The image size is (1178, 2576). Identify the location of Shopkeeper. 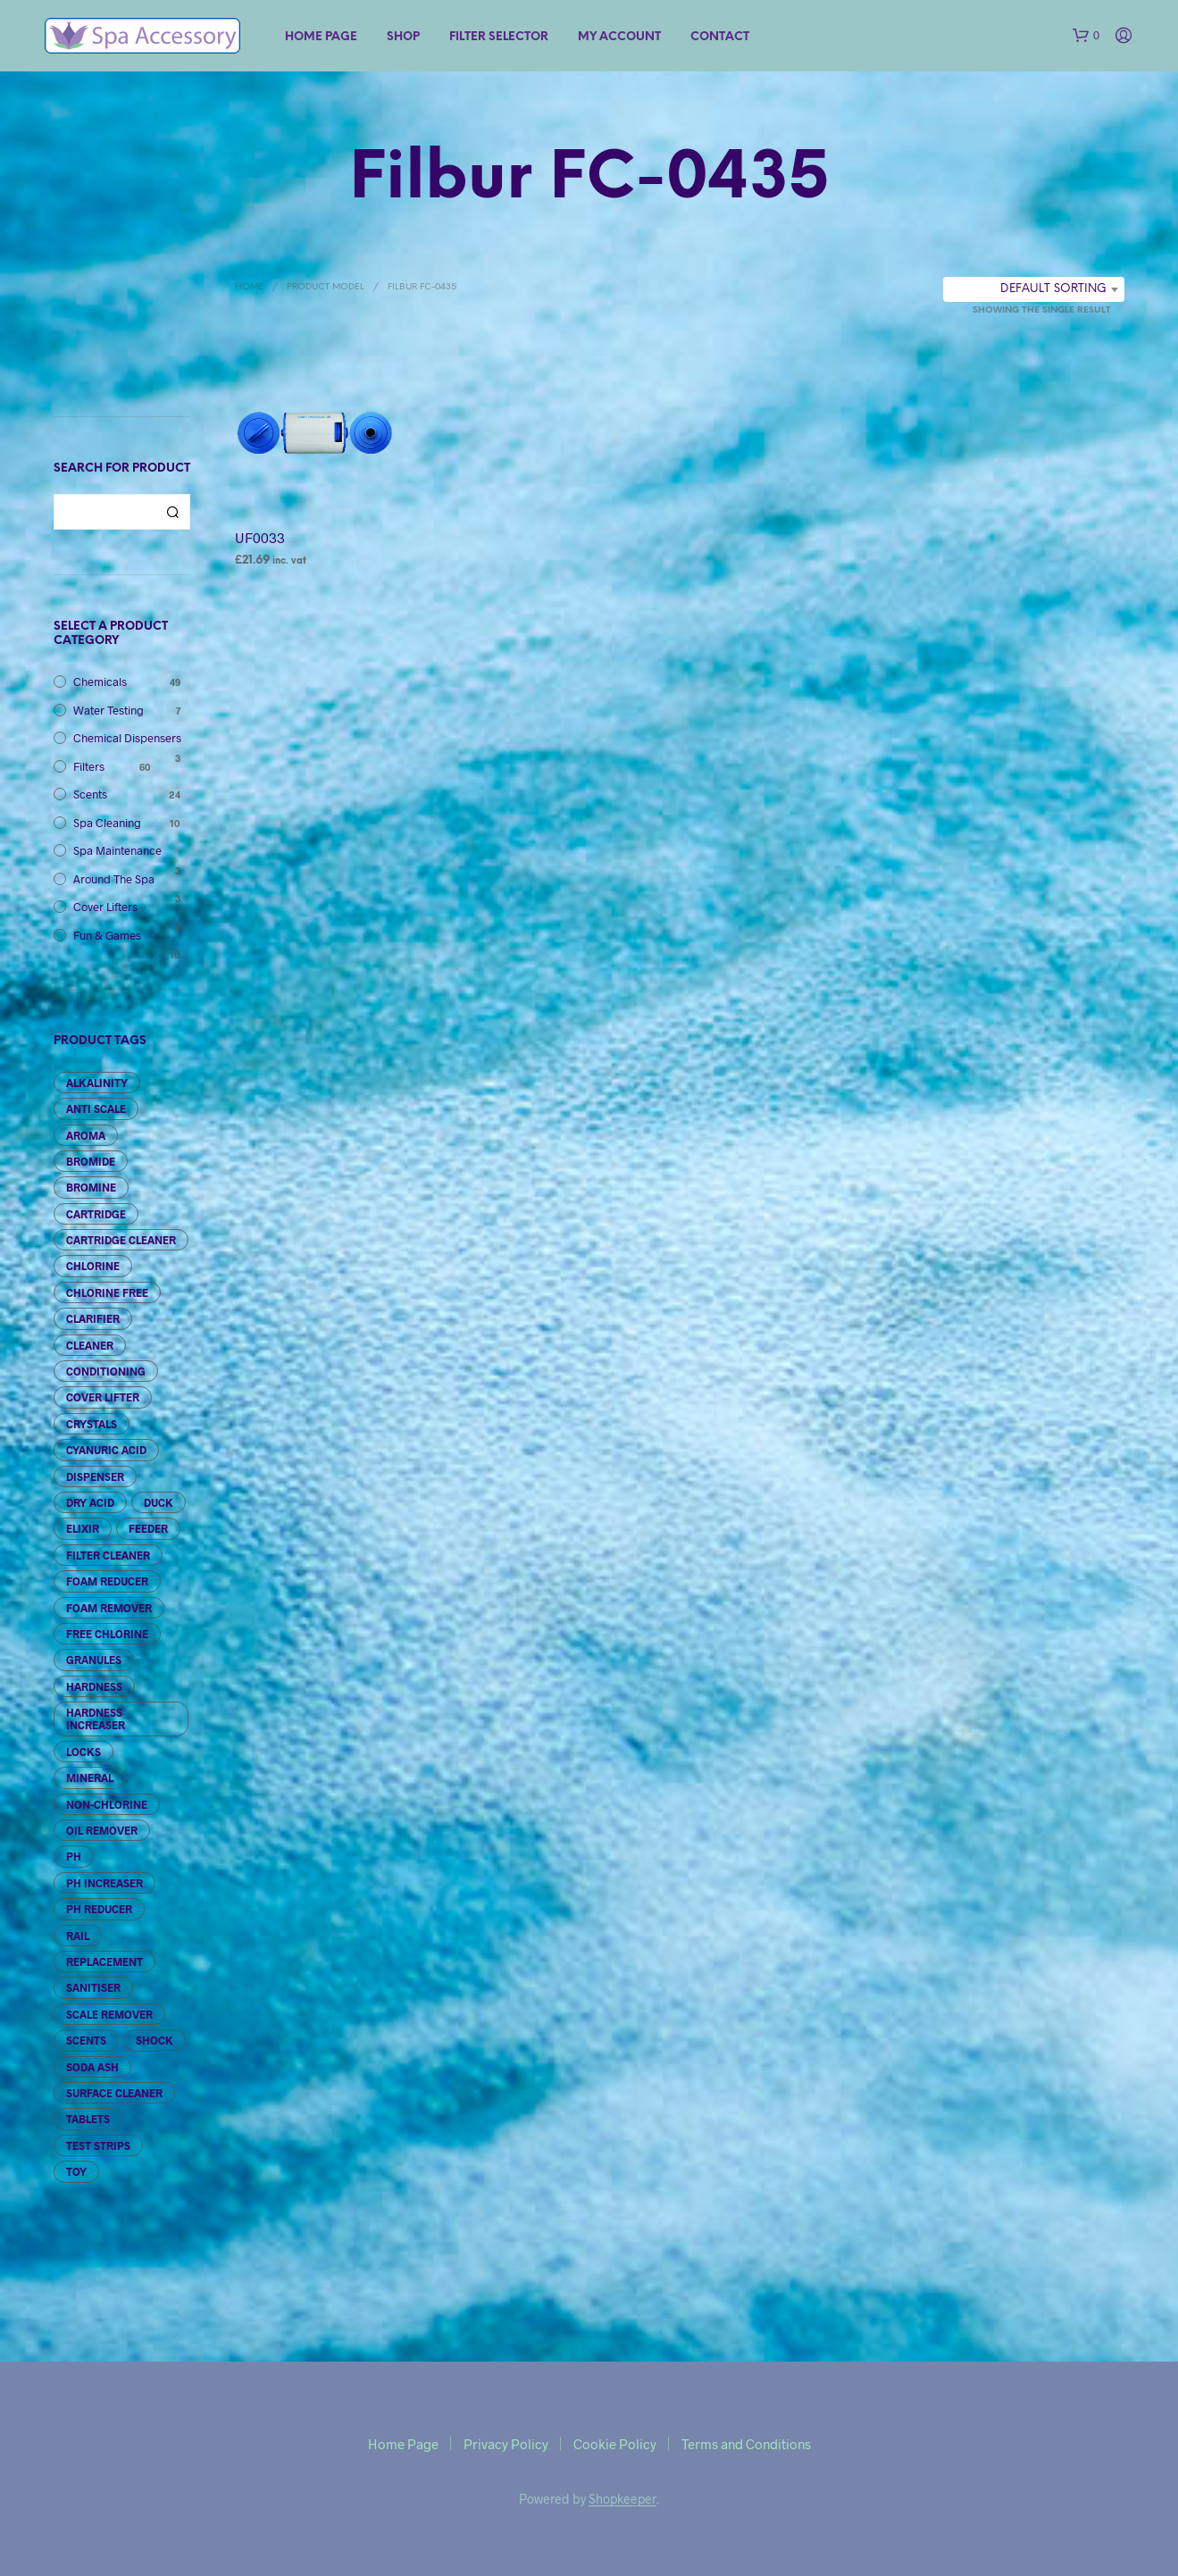
(622, 2499).